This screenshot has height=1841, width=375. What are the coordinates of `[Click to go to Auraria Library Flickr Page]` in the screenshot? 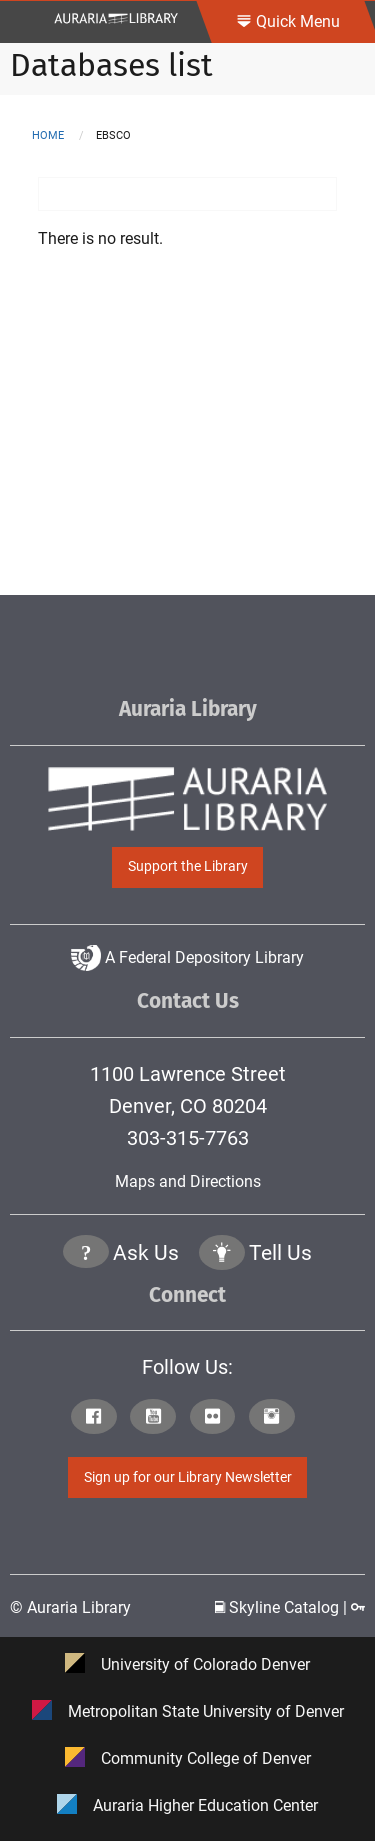 It's located at (217, 1418).